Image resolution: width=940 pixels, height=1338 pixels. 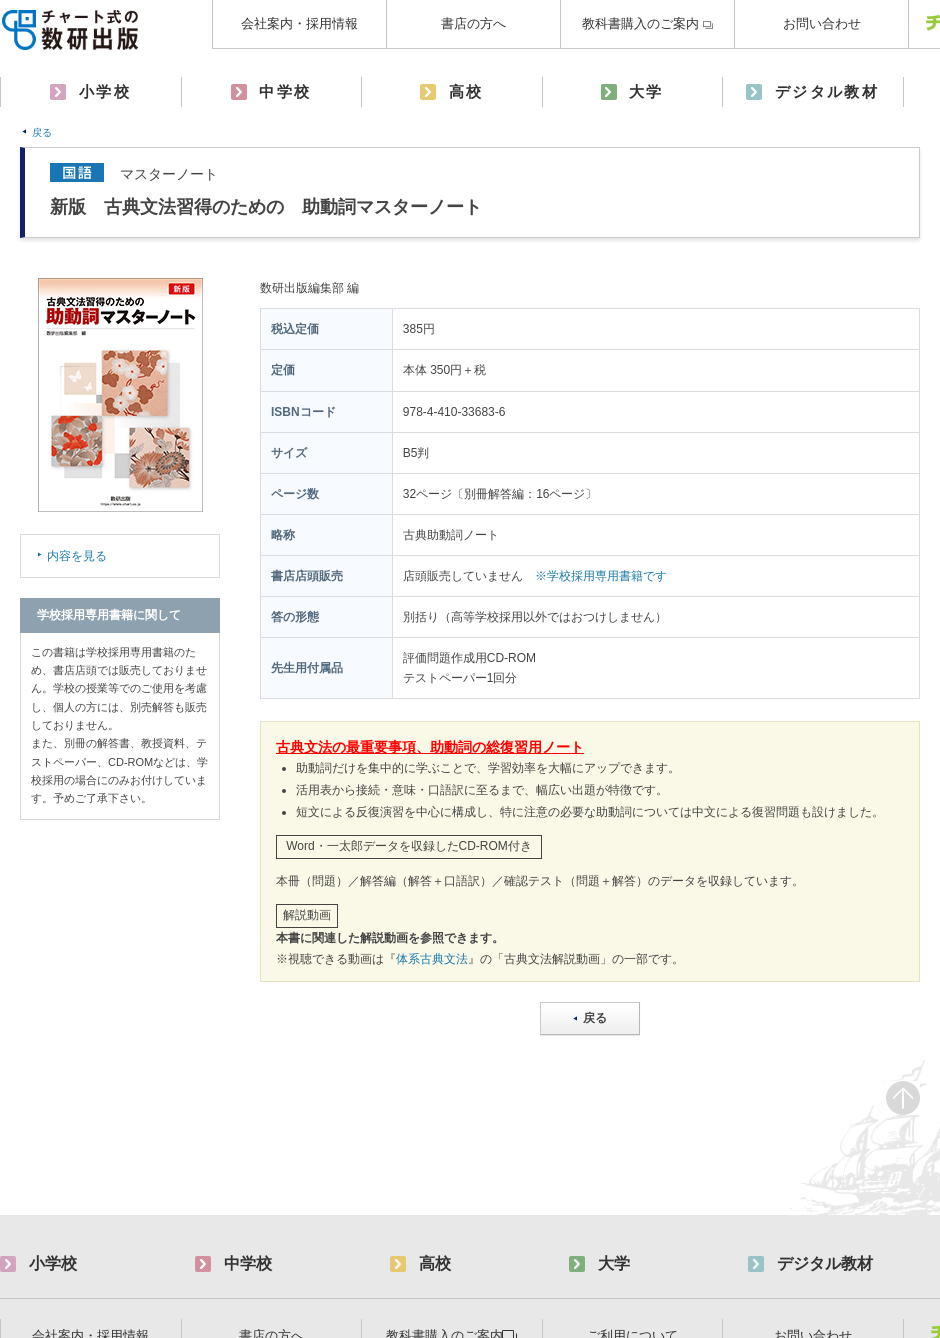 What do you see at coordinates (601, 576) in the screenshot?
I see `※学校採用専用書籍です` at bounding box center [601, 576].